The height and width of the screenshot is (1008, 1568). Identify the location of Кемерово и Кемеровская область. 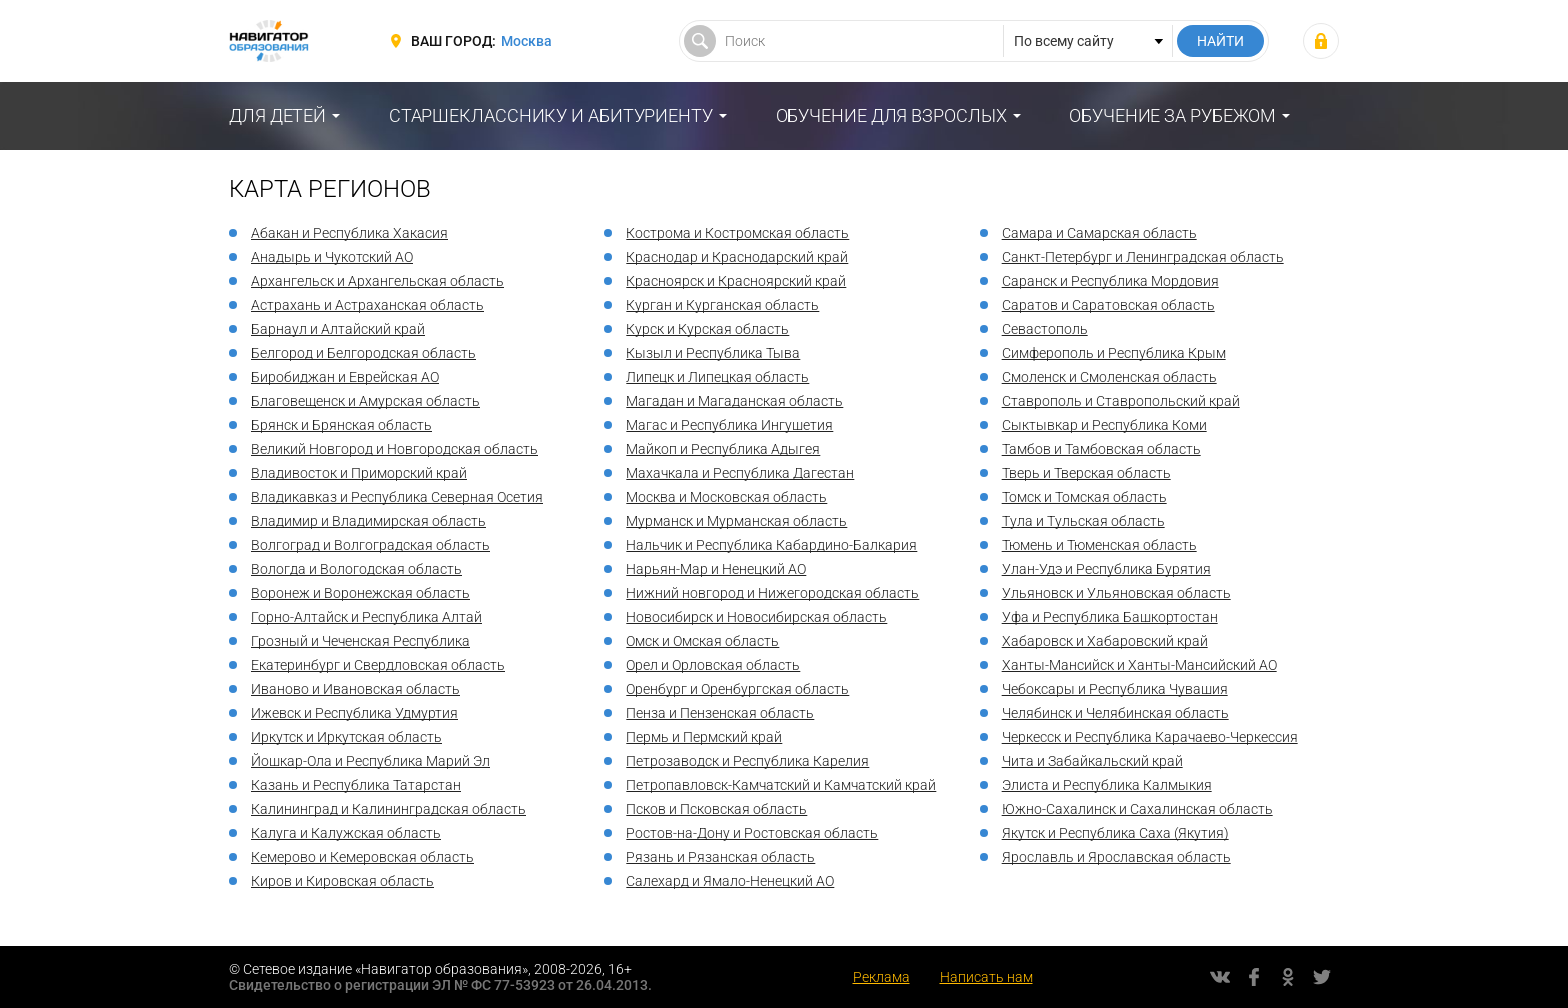
(362, 857).